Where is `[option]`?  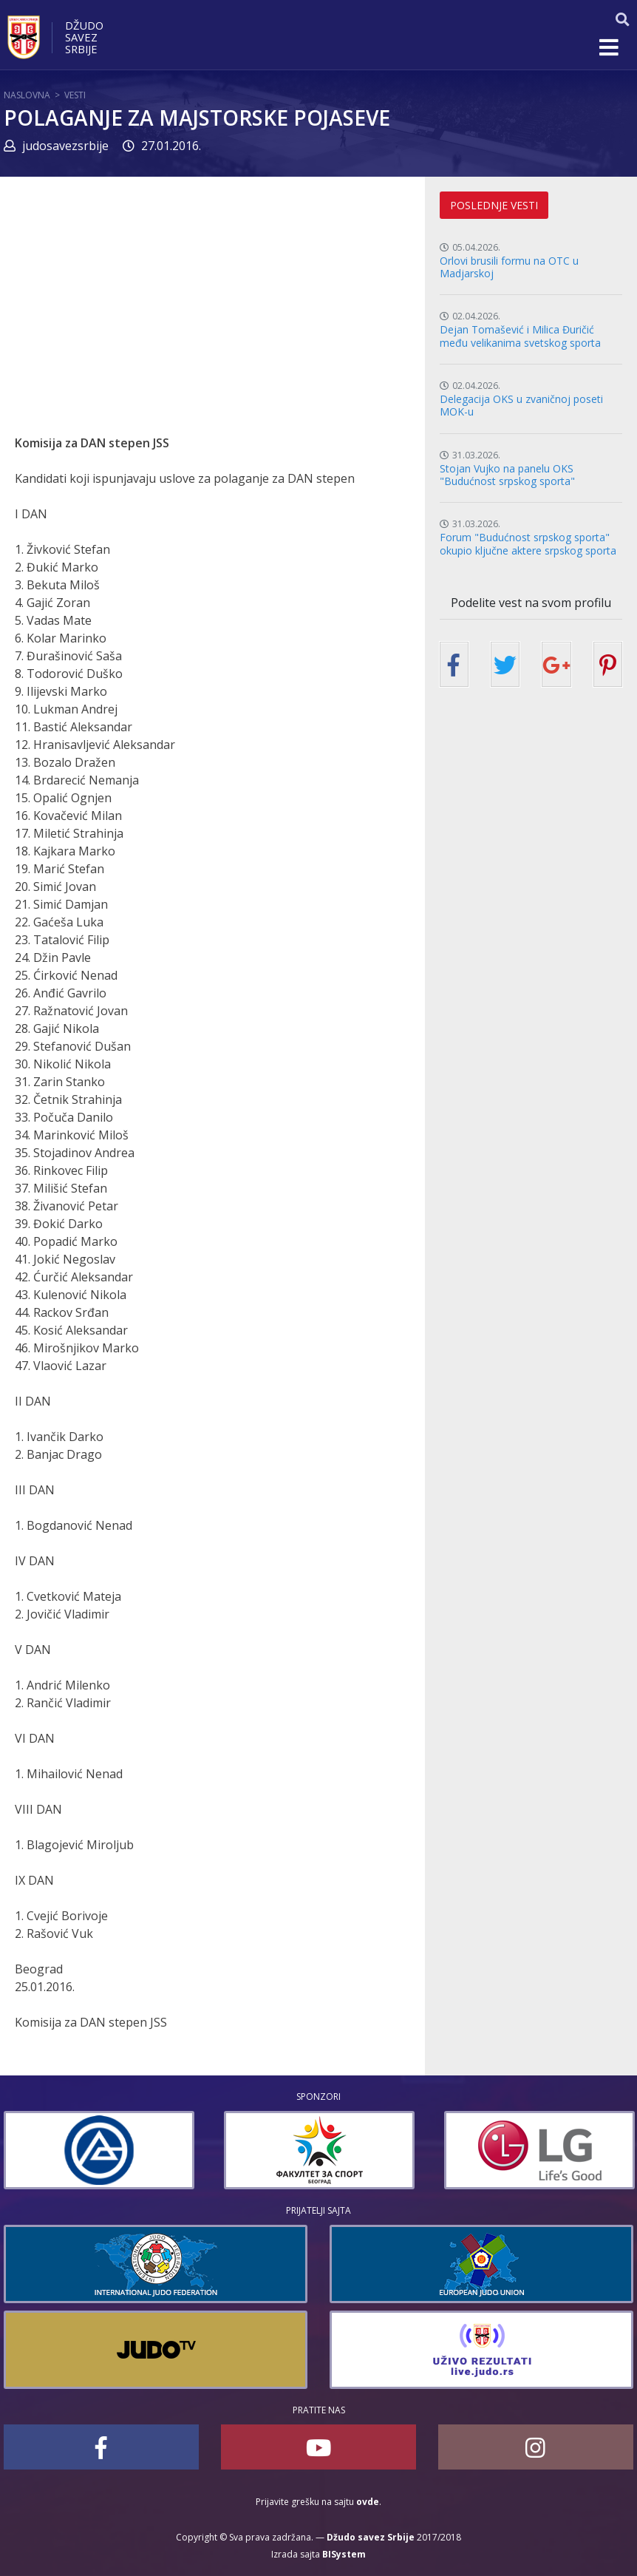 [option] is located at coordinates (99, 2150).